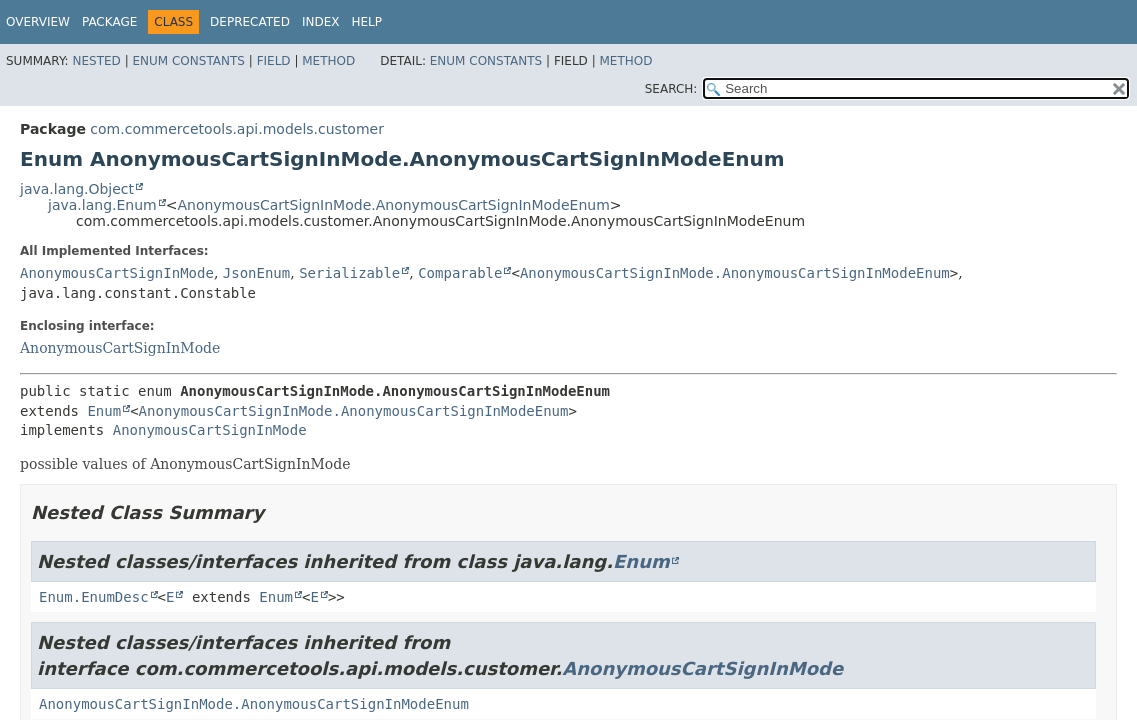 This screenshot has height=720, width=1137. Describe the element at coordinates (349, 273) in the screenshot. I see `Serializable` at that location.